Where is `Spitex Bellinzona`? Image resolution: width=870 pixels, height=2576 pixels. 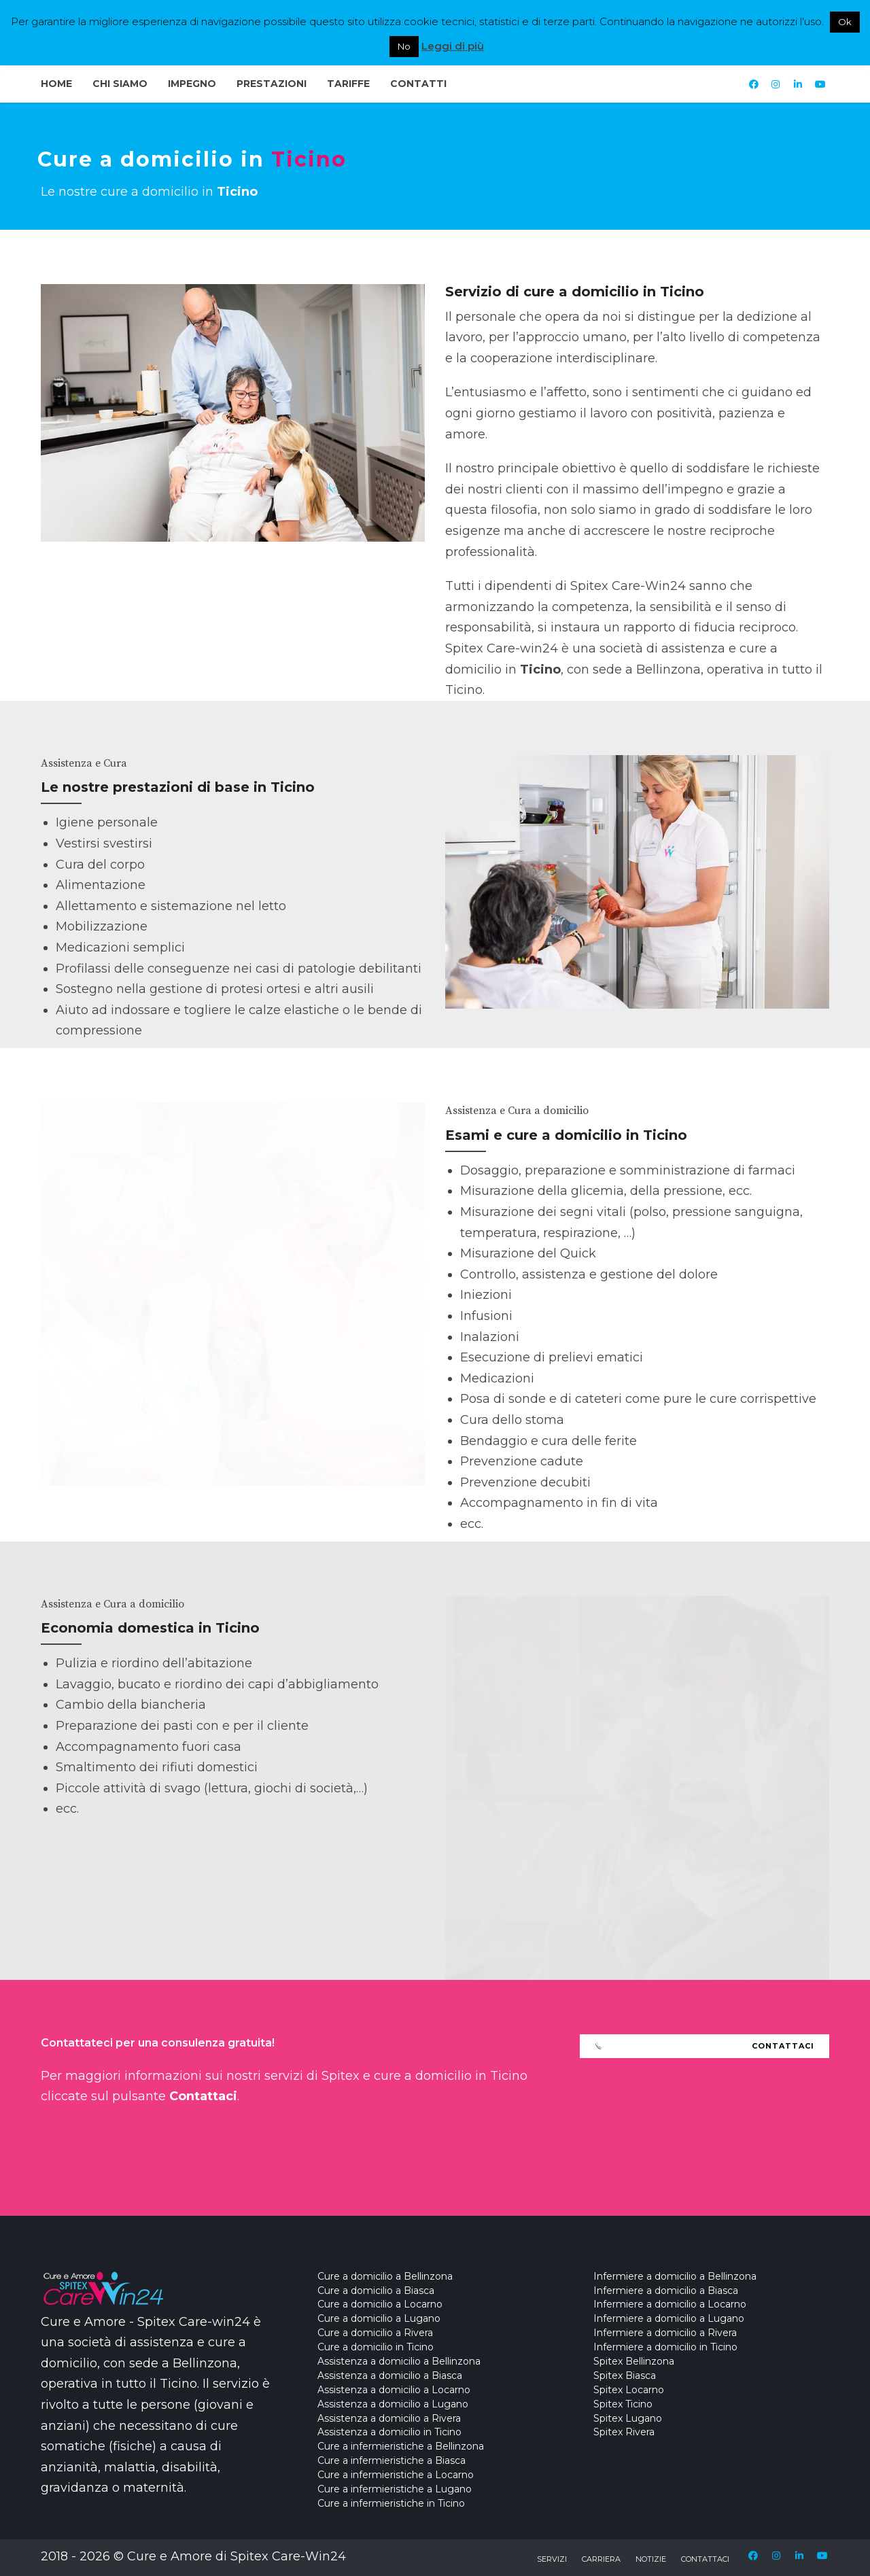
Spitex Bellinzona is located at coordinates (633, 2361).